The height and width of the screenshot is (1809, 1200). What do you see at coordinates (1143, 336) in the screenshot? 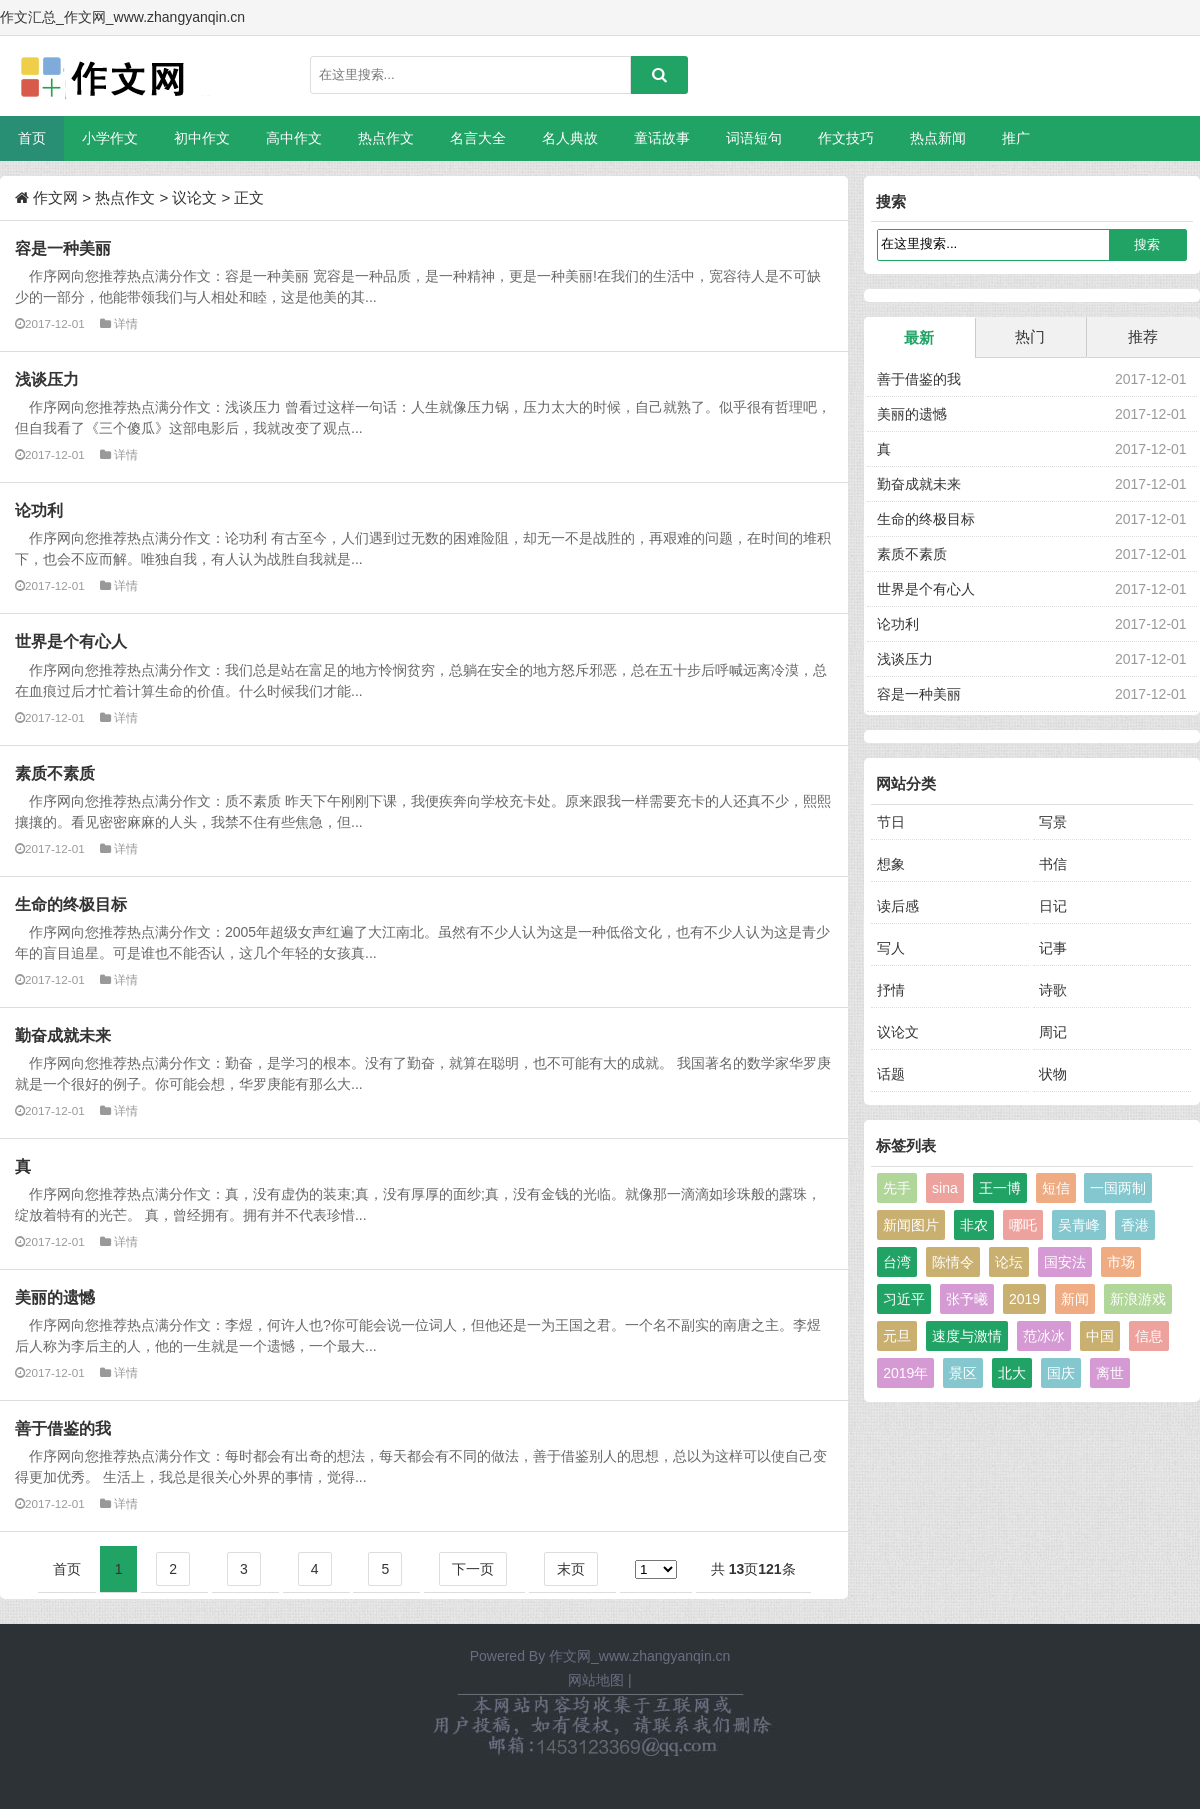
I see `推荐` at bounding box center [1143, 336].